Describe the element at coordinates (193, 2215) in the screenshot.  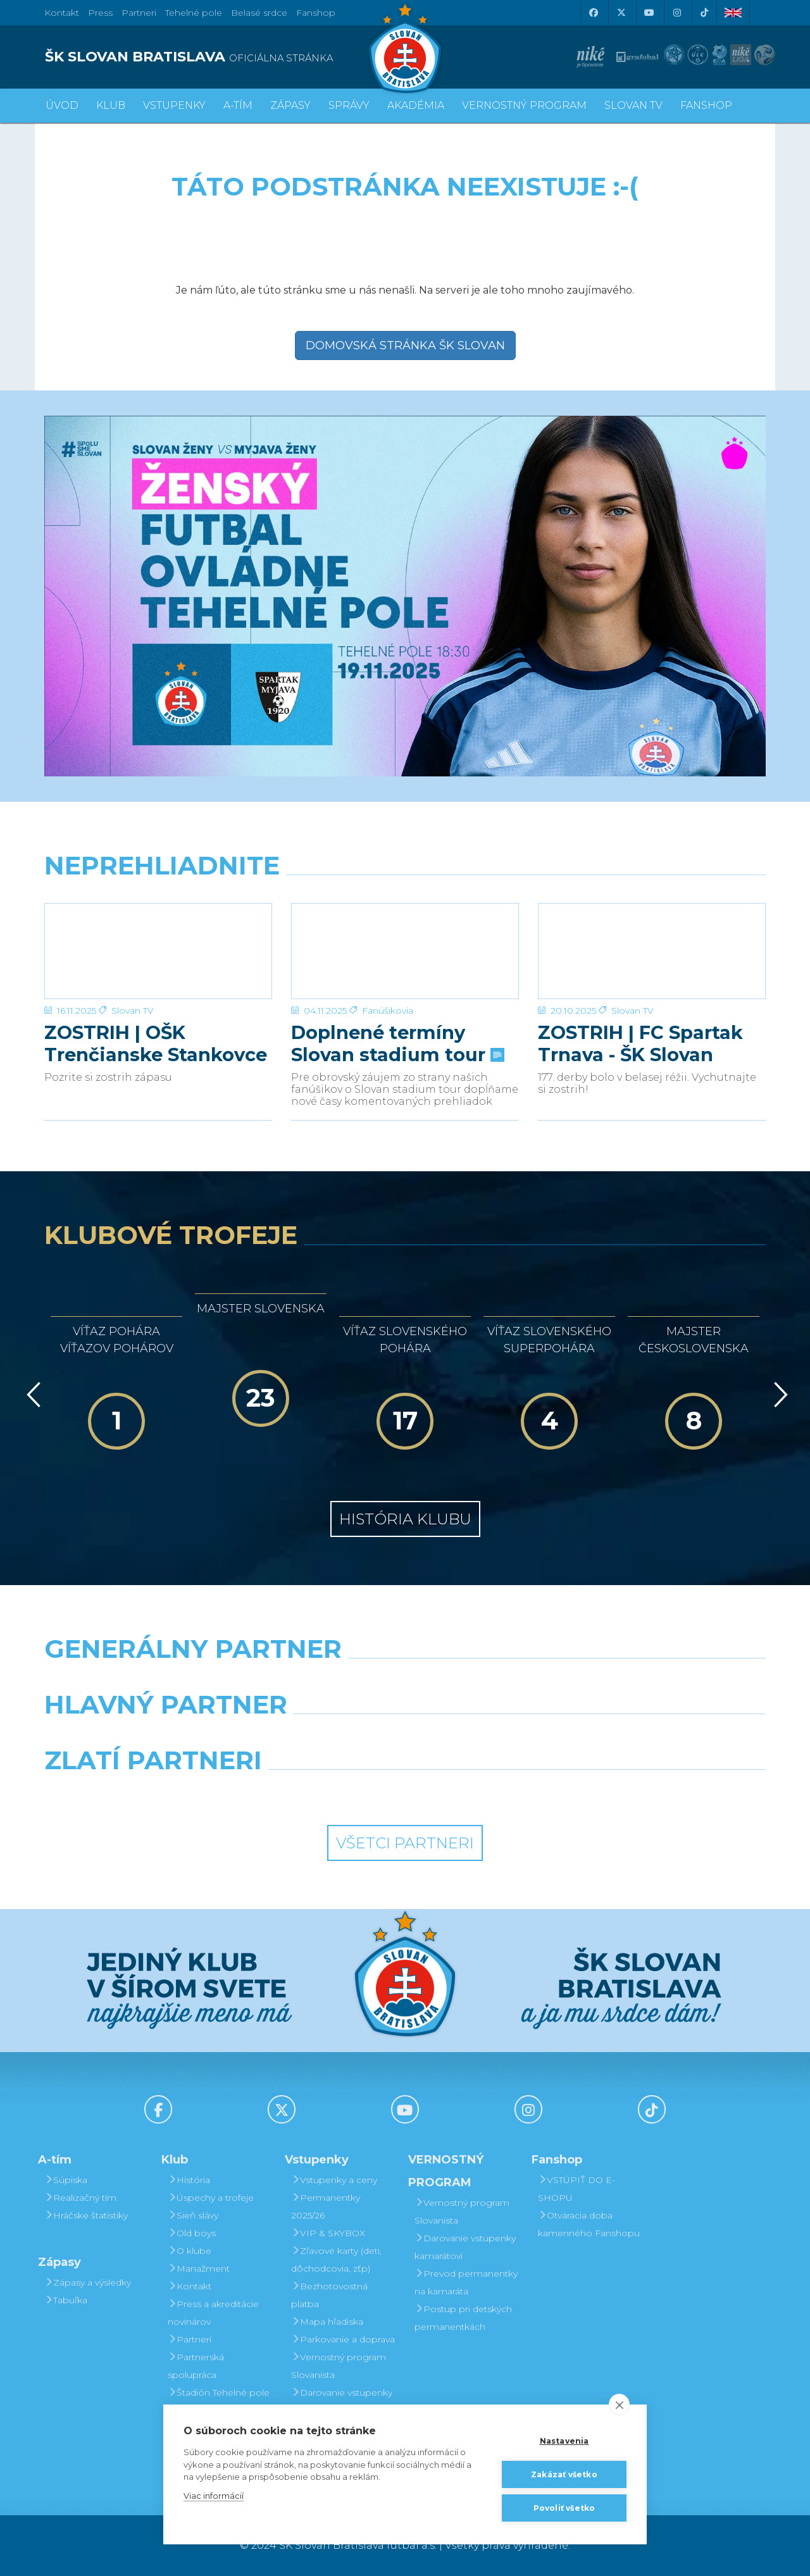
I see `Sieň slávy` at that location.